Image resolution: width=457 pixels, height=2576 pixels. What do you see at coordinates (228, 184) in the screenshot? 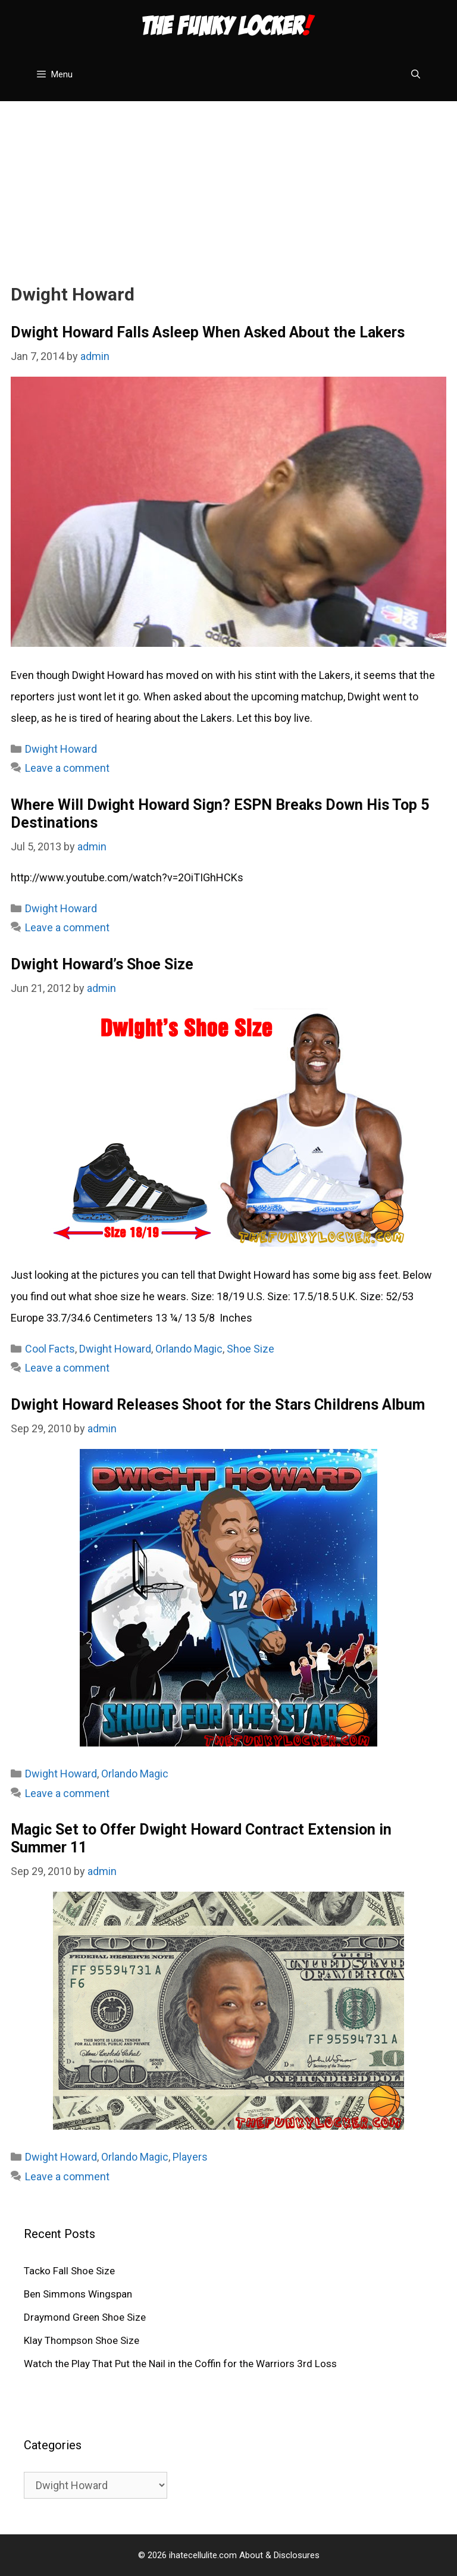
I see `[Advertisement]` at bounding box center [228, 184].